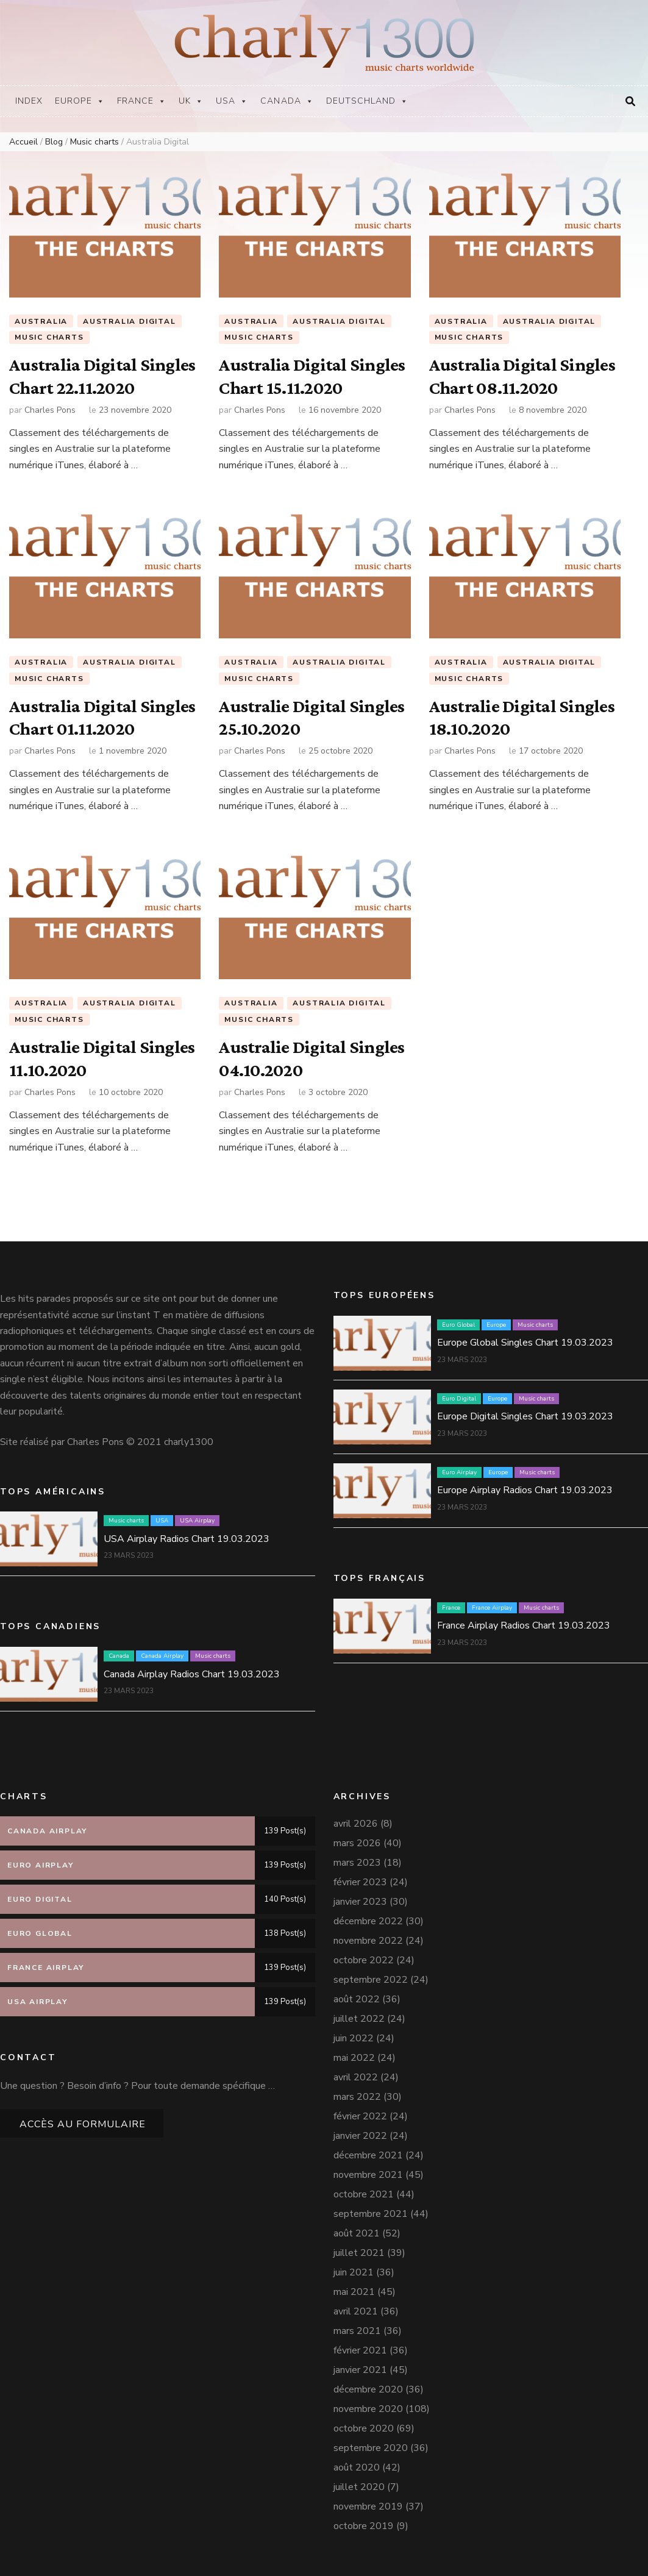  I want to click on août 2021, so click(356, 2233).